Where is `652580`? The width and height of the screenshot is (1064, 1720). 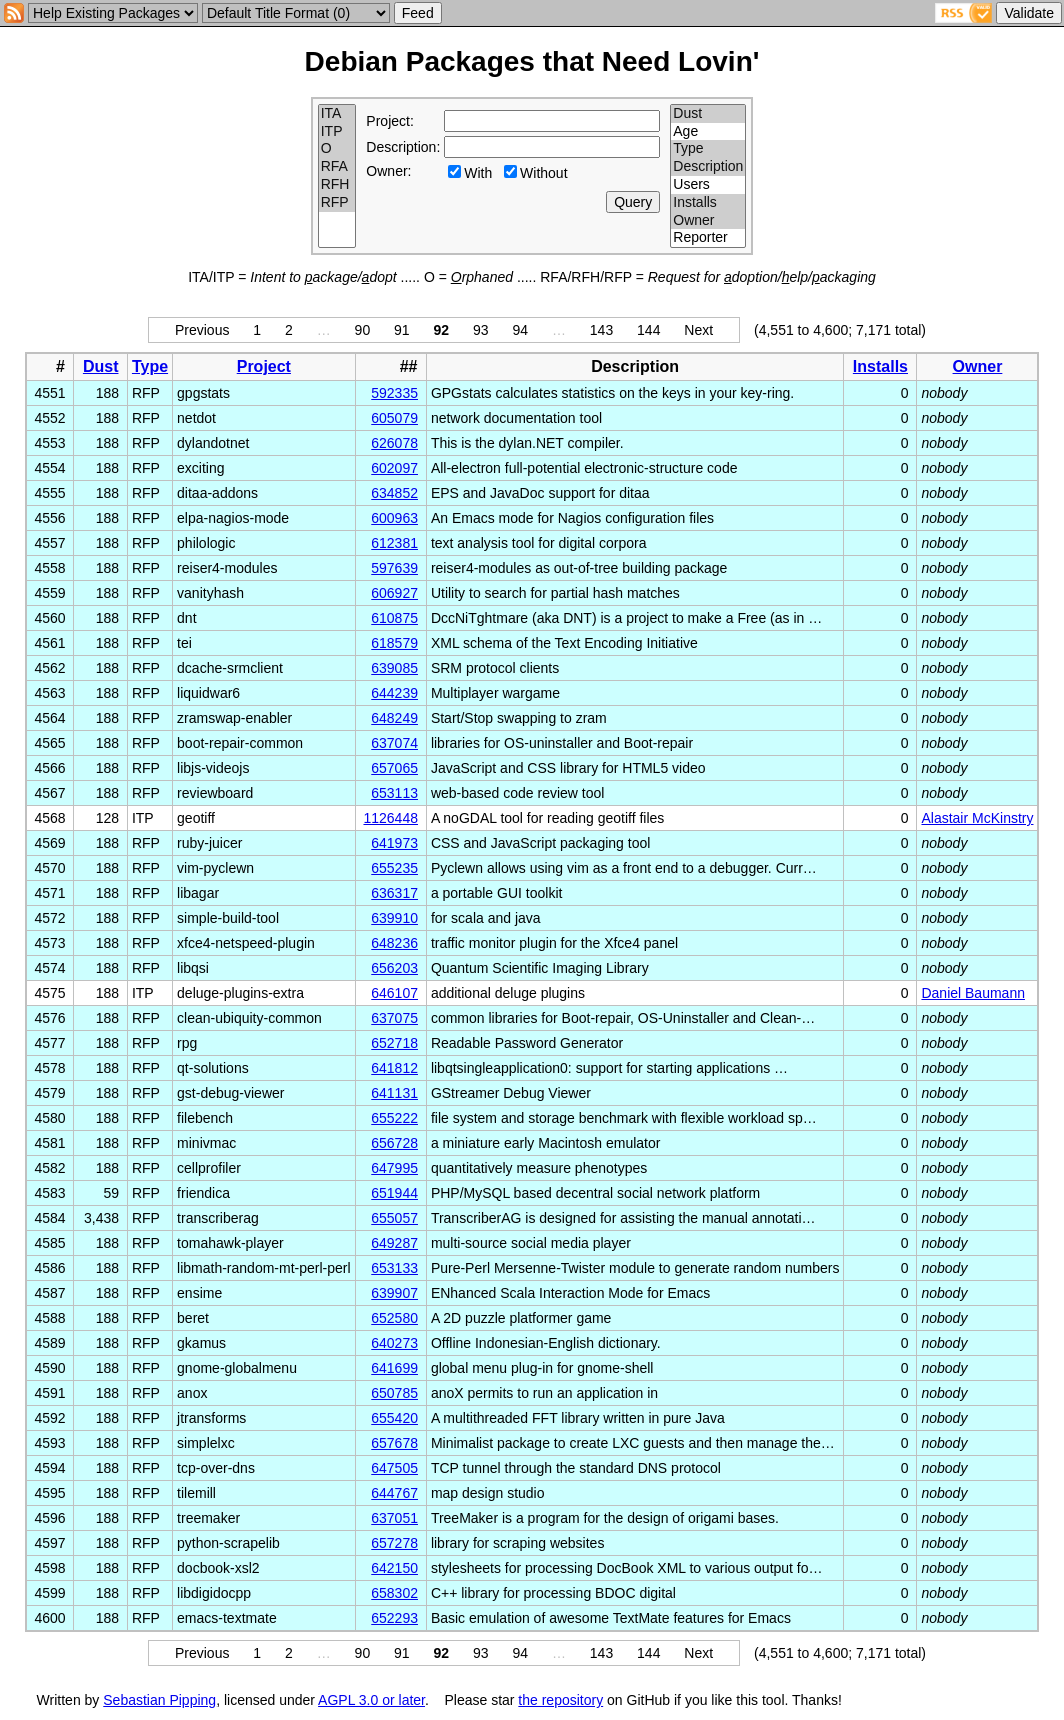
652580 is located at coordinates (394, 1318).